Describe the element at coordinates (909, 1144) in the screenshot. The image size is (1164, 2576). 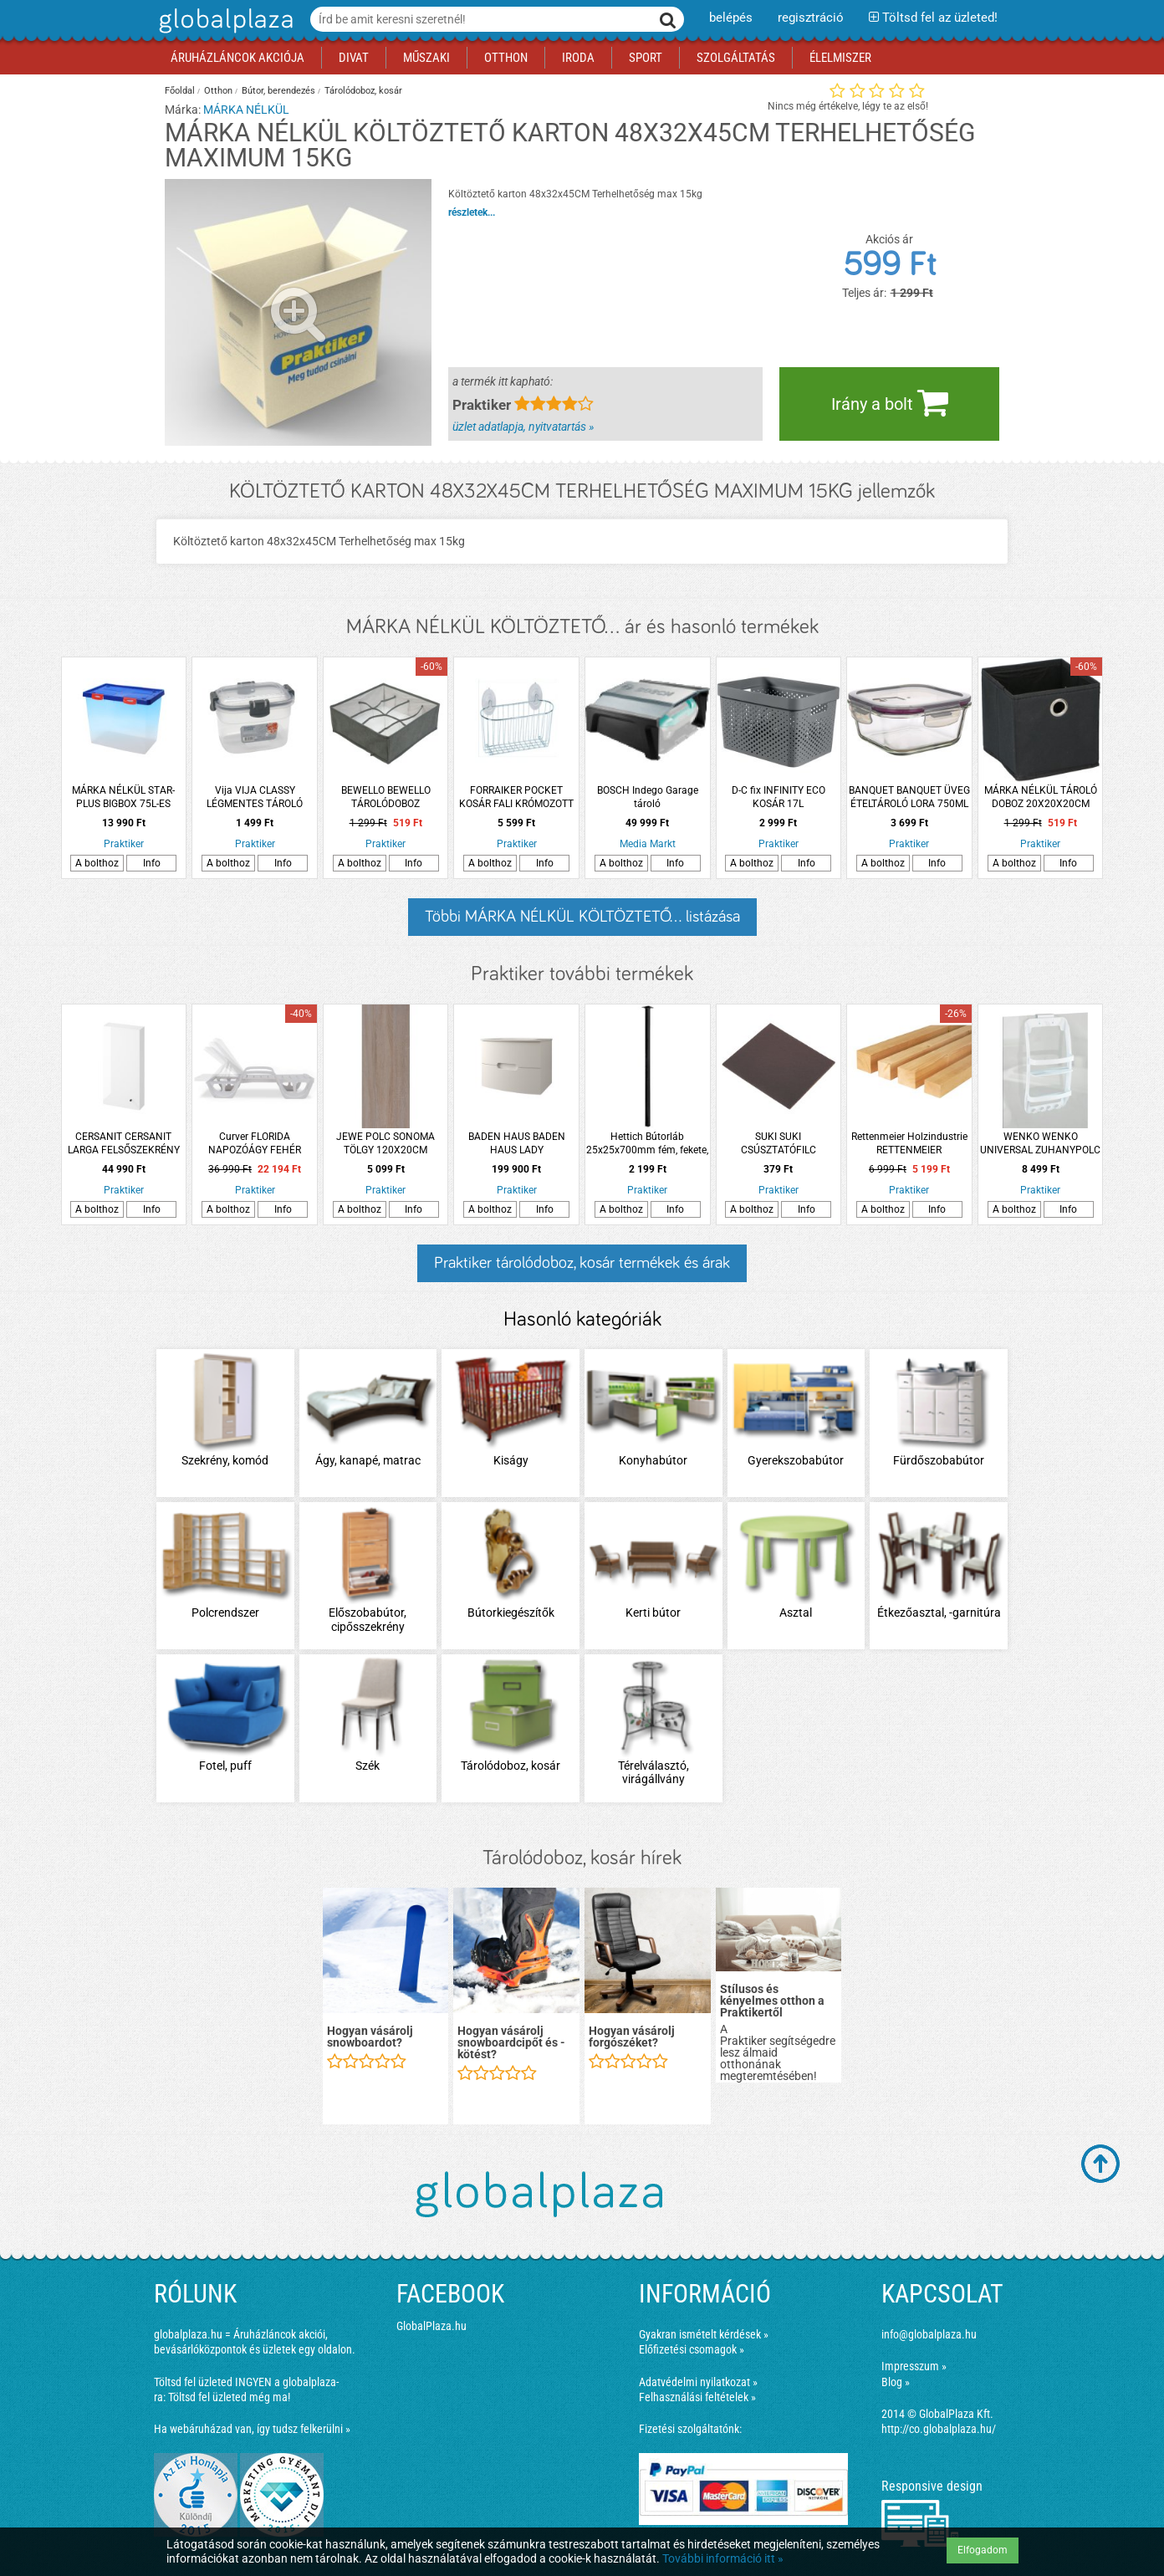
I see `Rettenmeier Holzindustrie RETTENMEIER HOLZINDUSTRIE FEHÉRFA FŰRÉSZELT FENYŐ ÉLLÉC 58 X 78 X 3000 MM` at that location.